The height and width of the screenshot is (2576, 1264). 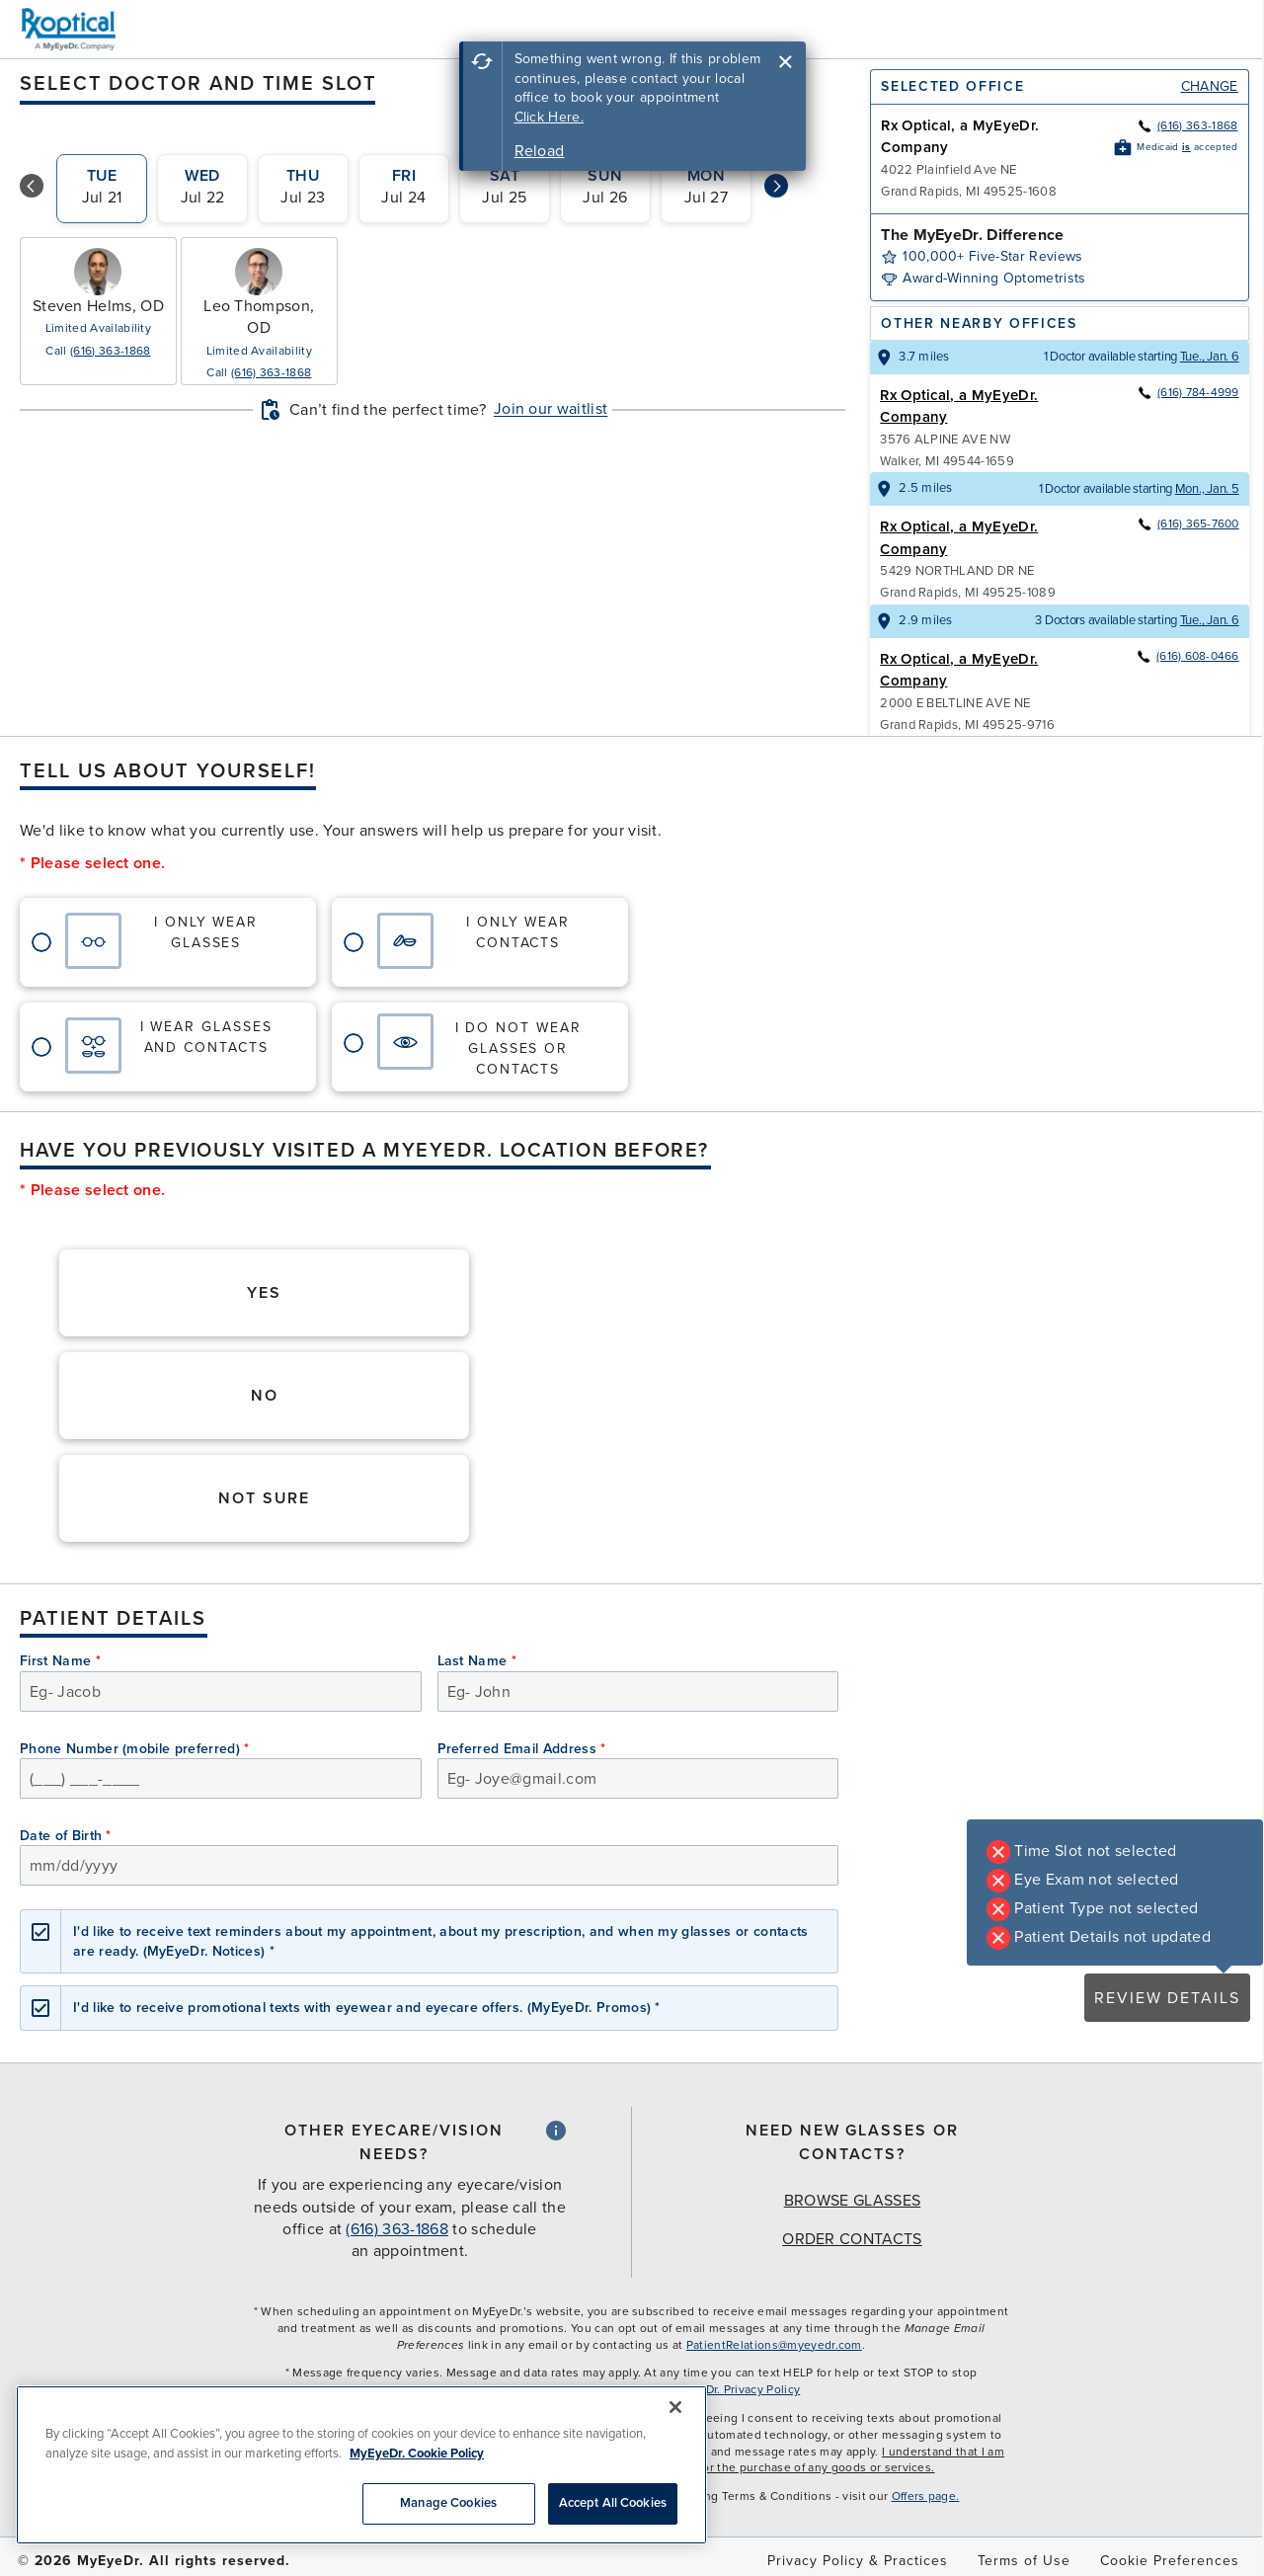 What do you see at coordinates (1187, 392) in the screenshot?
I see `(616) 784-4999` at bounding box center [1187, 392].